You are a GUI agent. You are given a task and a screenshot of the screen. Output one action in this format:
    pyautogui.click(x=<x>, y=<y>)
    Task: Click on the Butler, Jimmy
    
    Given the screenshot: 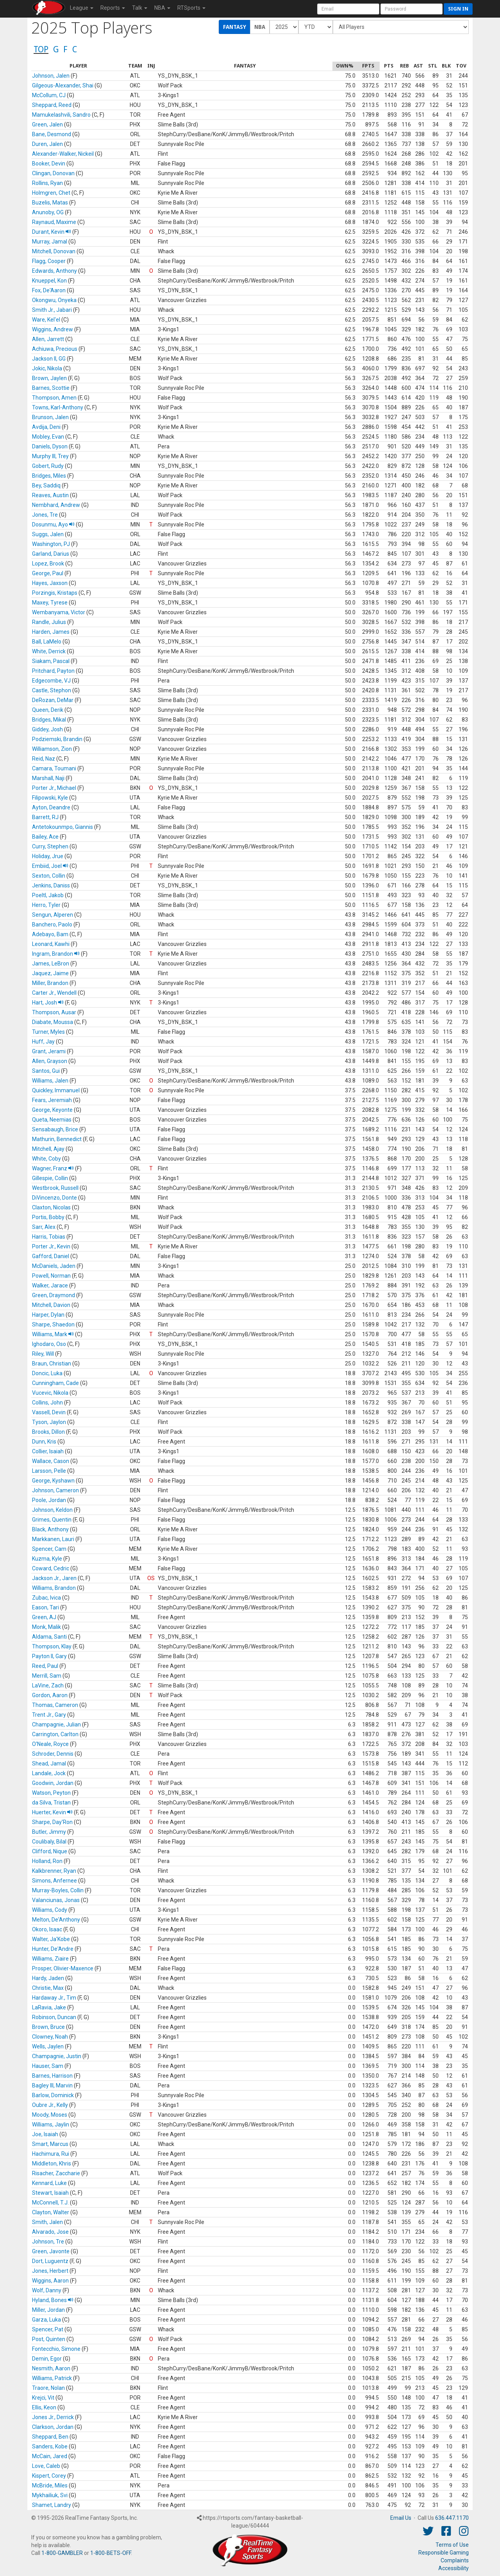 What is the action you would take?
    pyautogui.click(x=49, y=1832)
    